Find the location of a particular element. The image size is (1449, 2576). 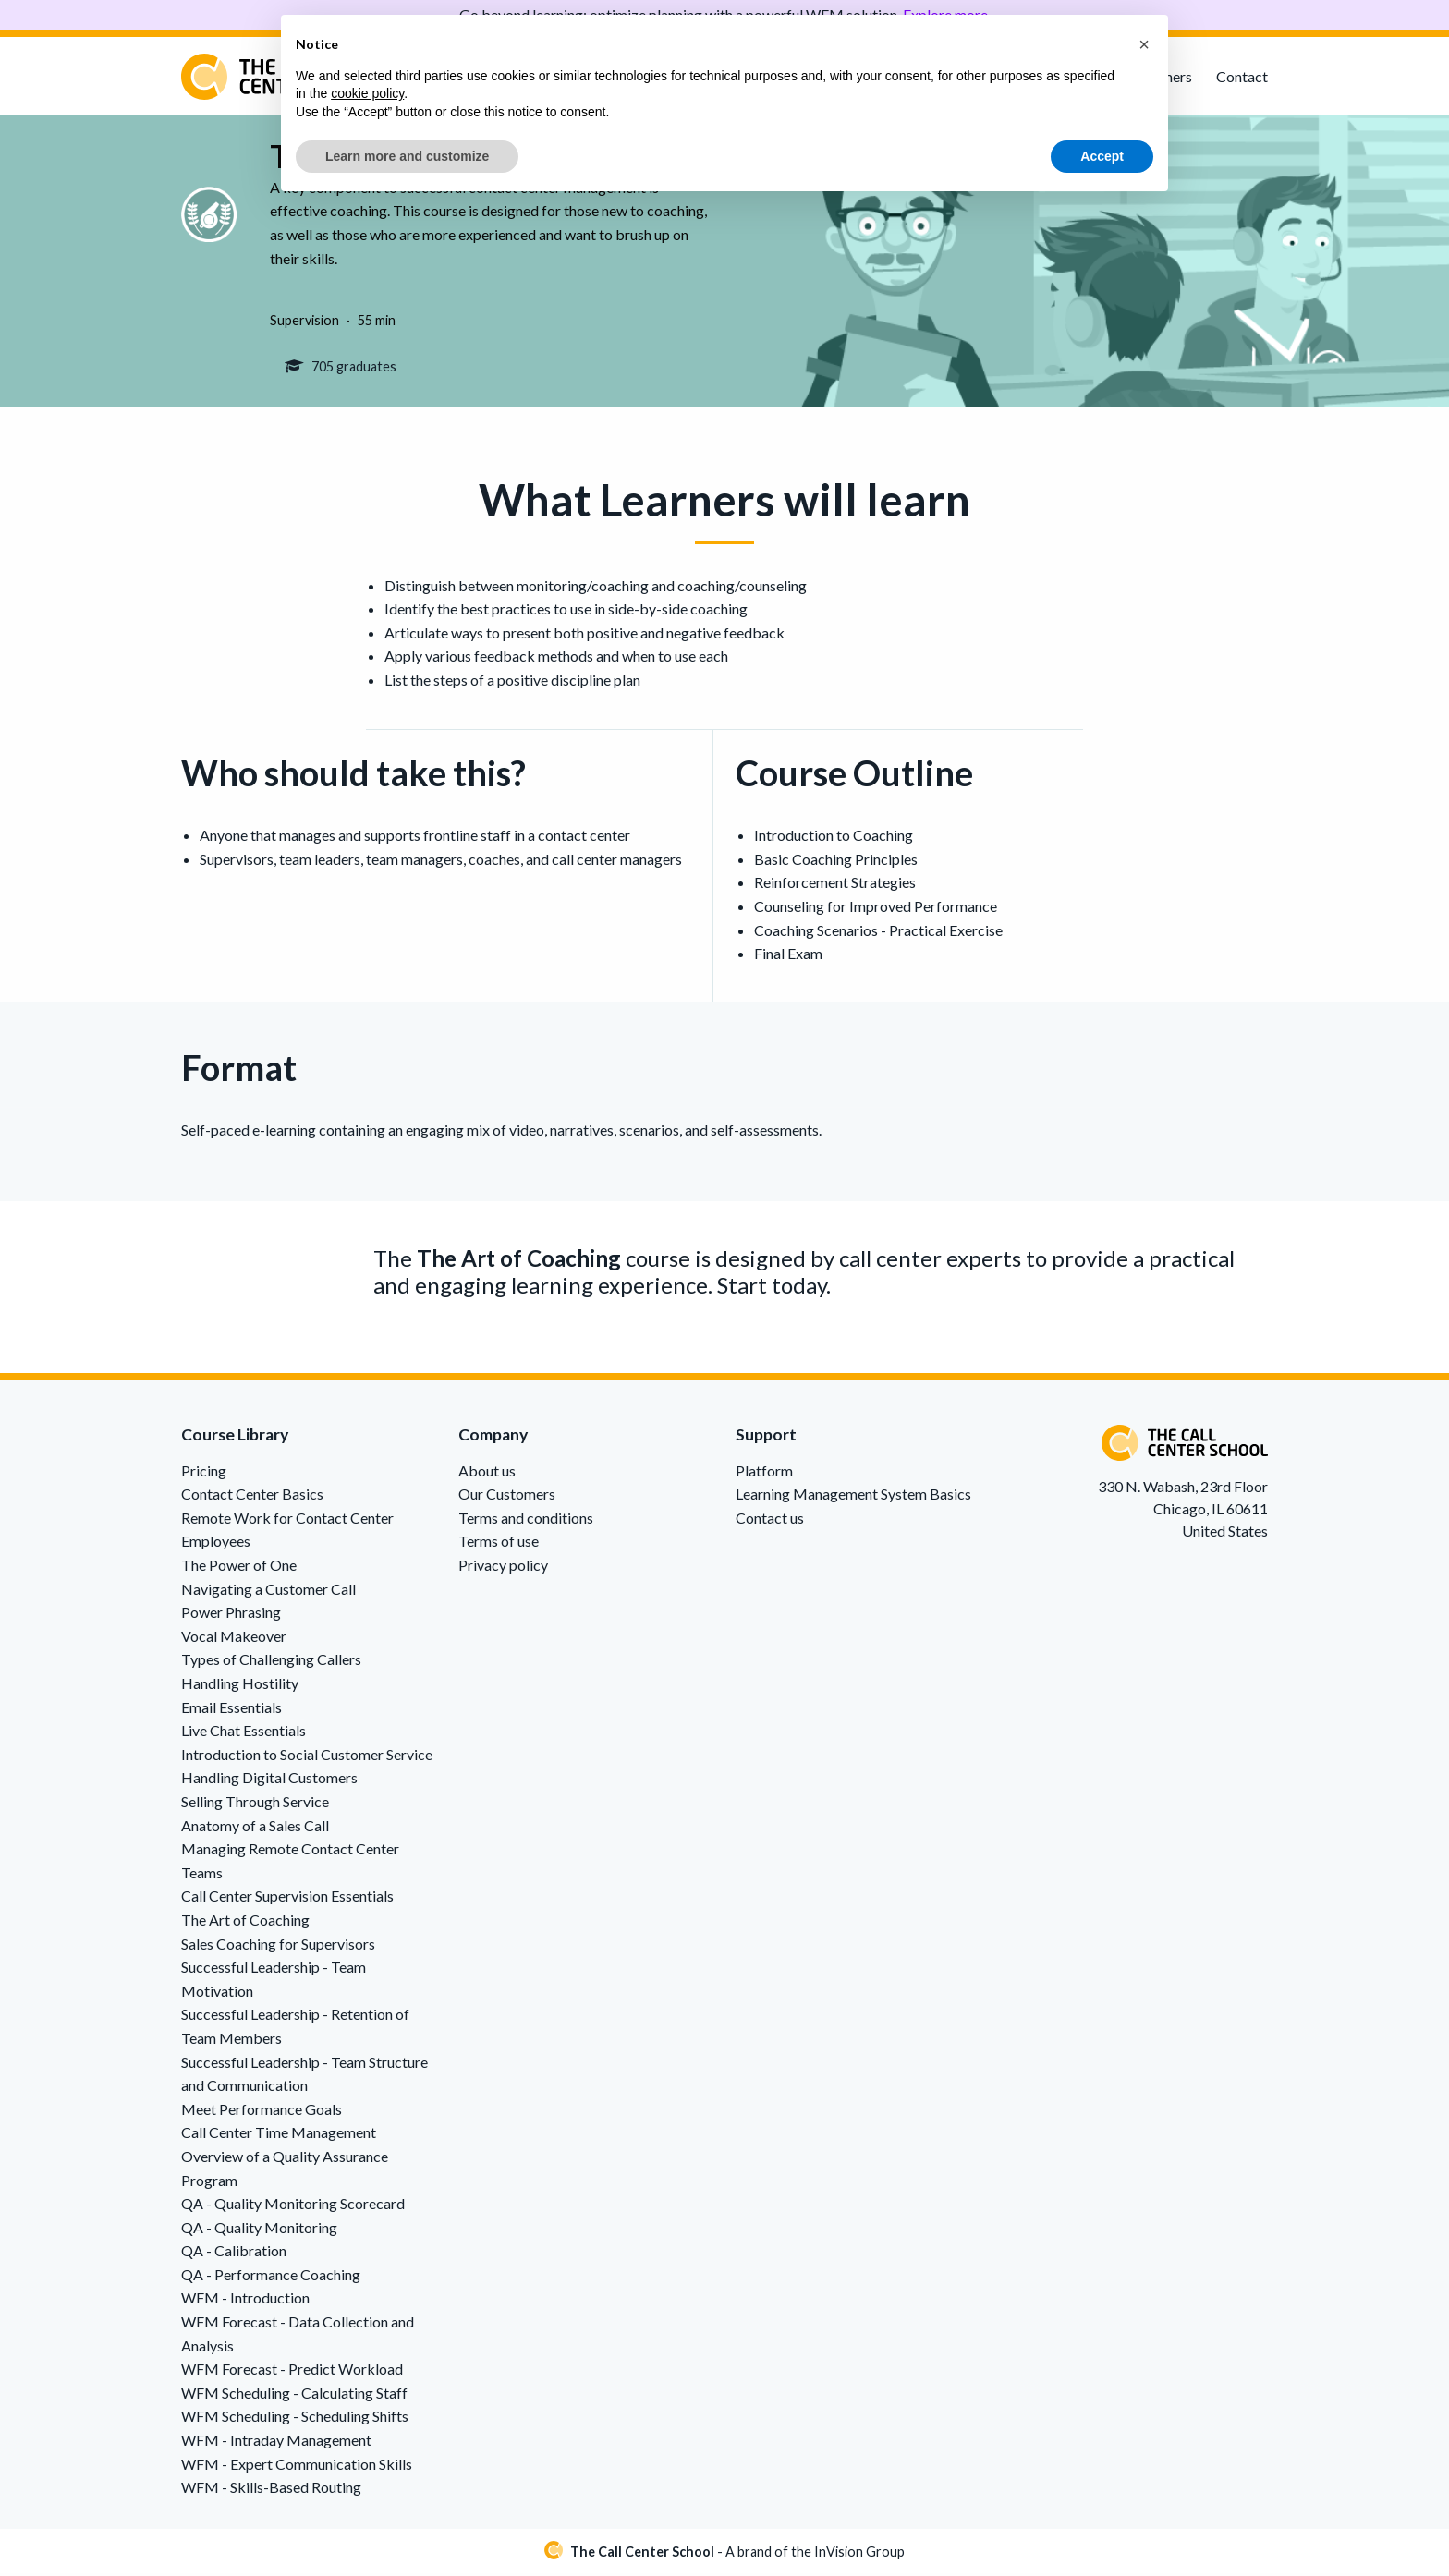

Contact is located at coordinates (1242, 76).